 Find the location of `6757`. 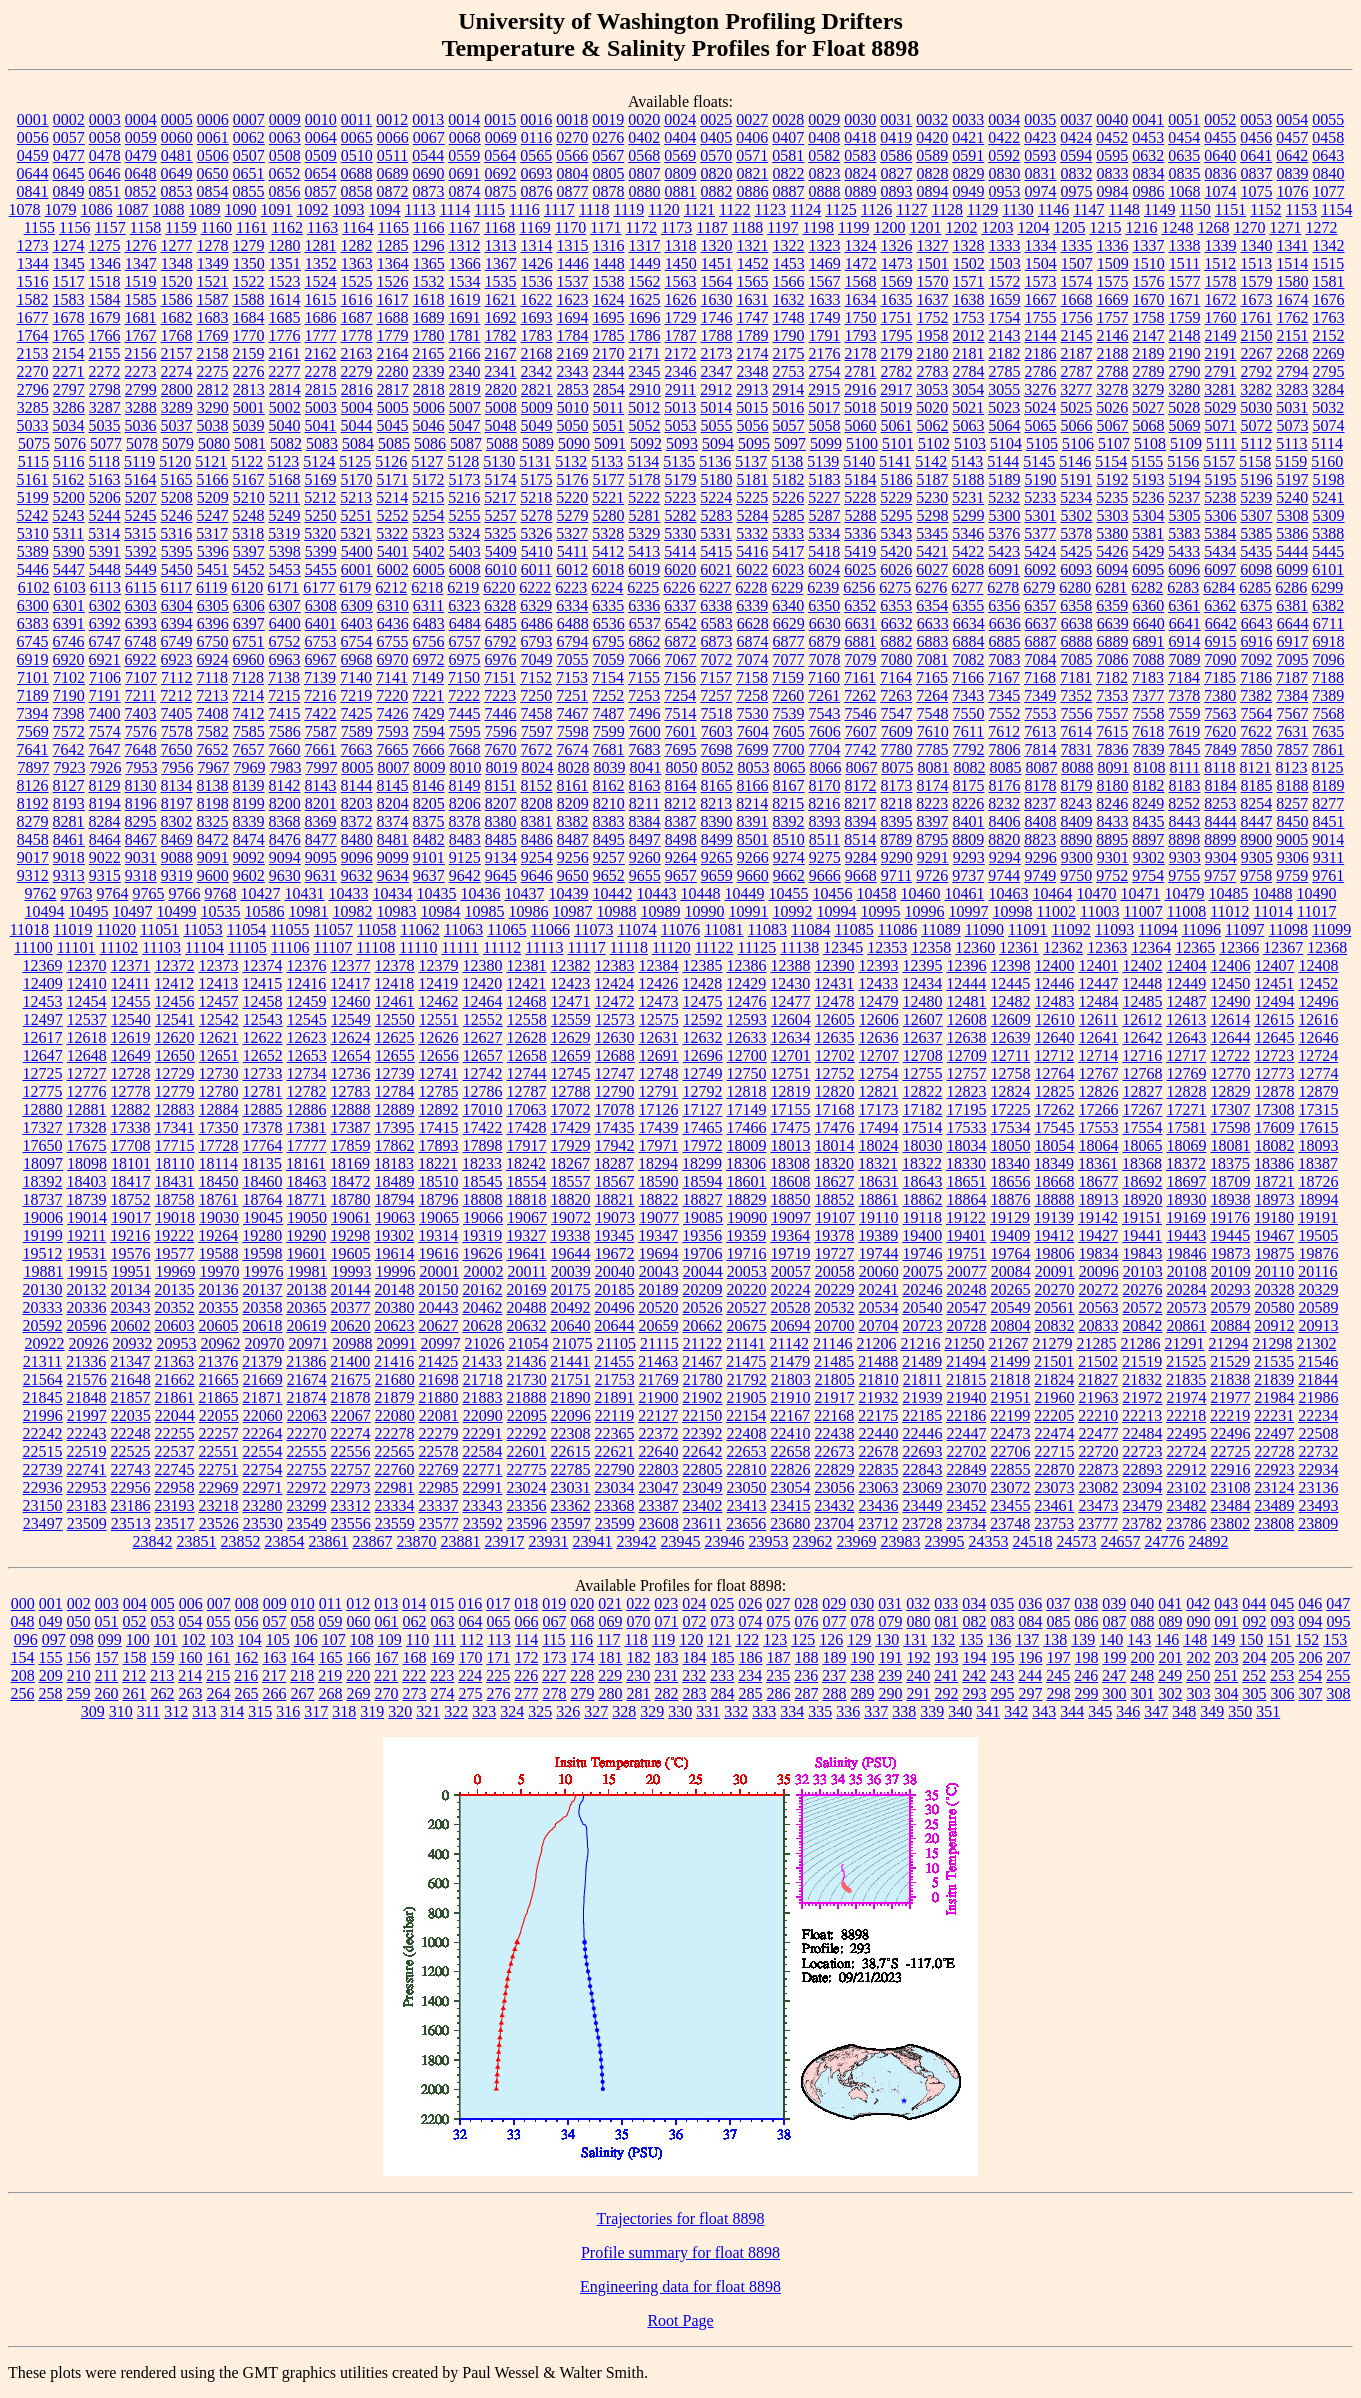

6757 is located at coordinates (465, 641).